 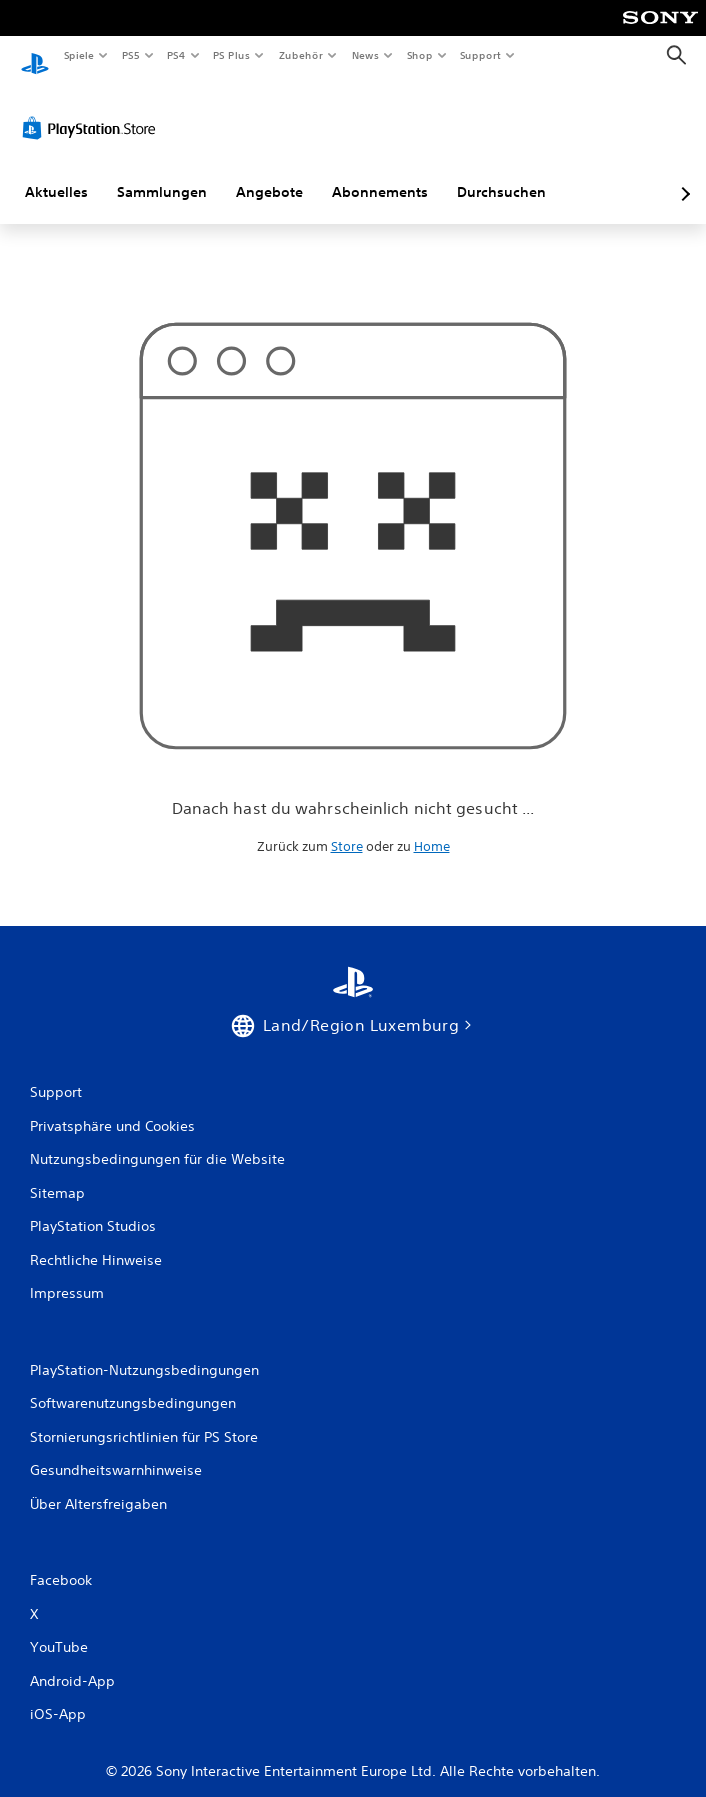 What do you see at coordinates (78, 55) in the screenshot?
I see `Spiele` at bounding box center [78, 55].